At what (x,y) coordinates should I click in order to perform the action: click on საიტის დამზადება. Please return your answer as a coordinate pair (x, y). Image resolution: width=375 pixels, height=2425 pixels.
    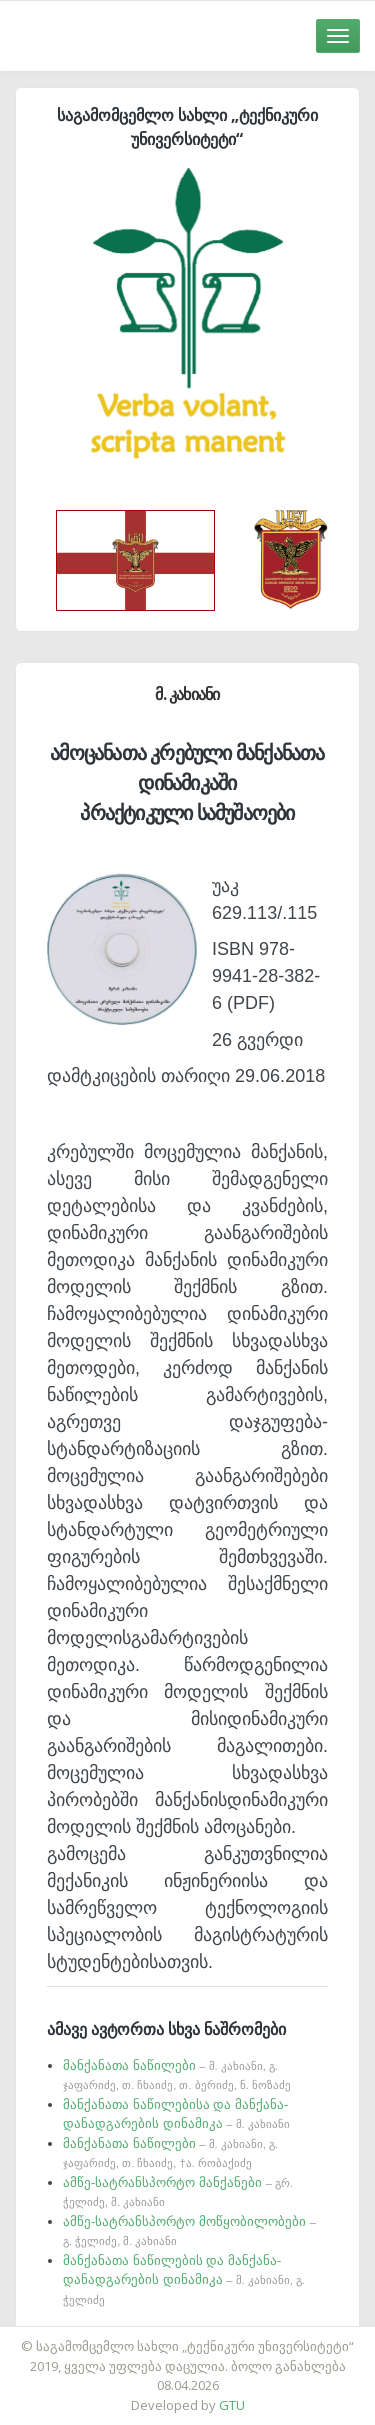
    Looking at the image, I should click on (247, 2336).